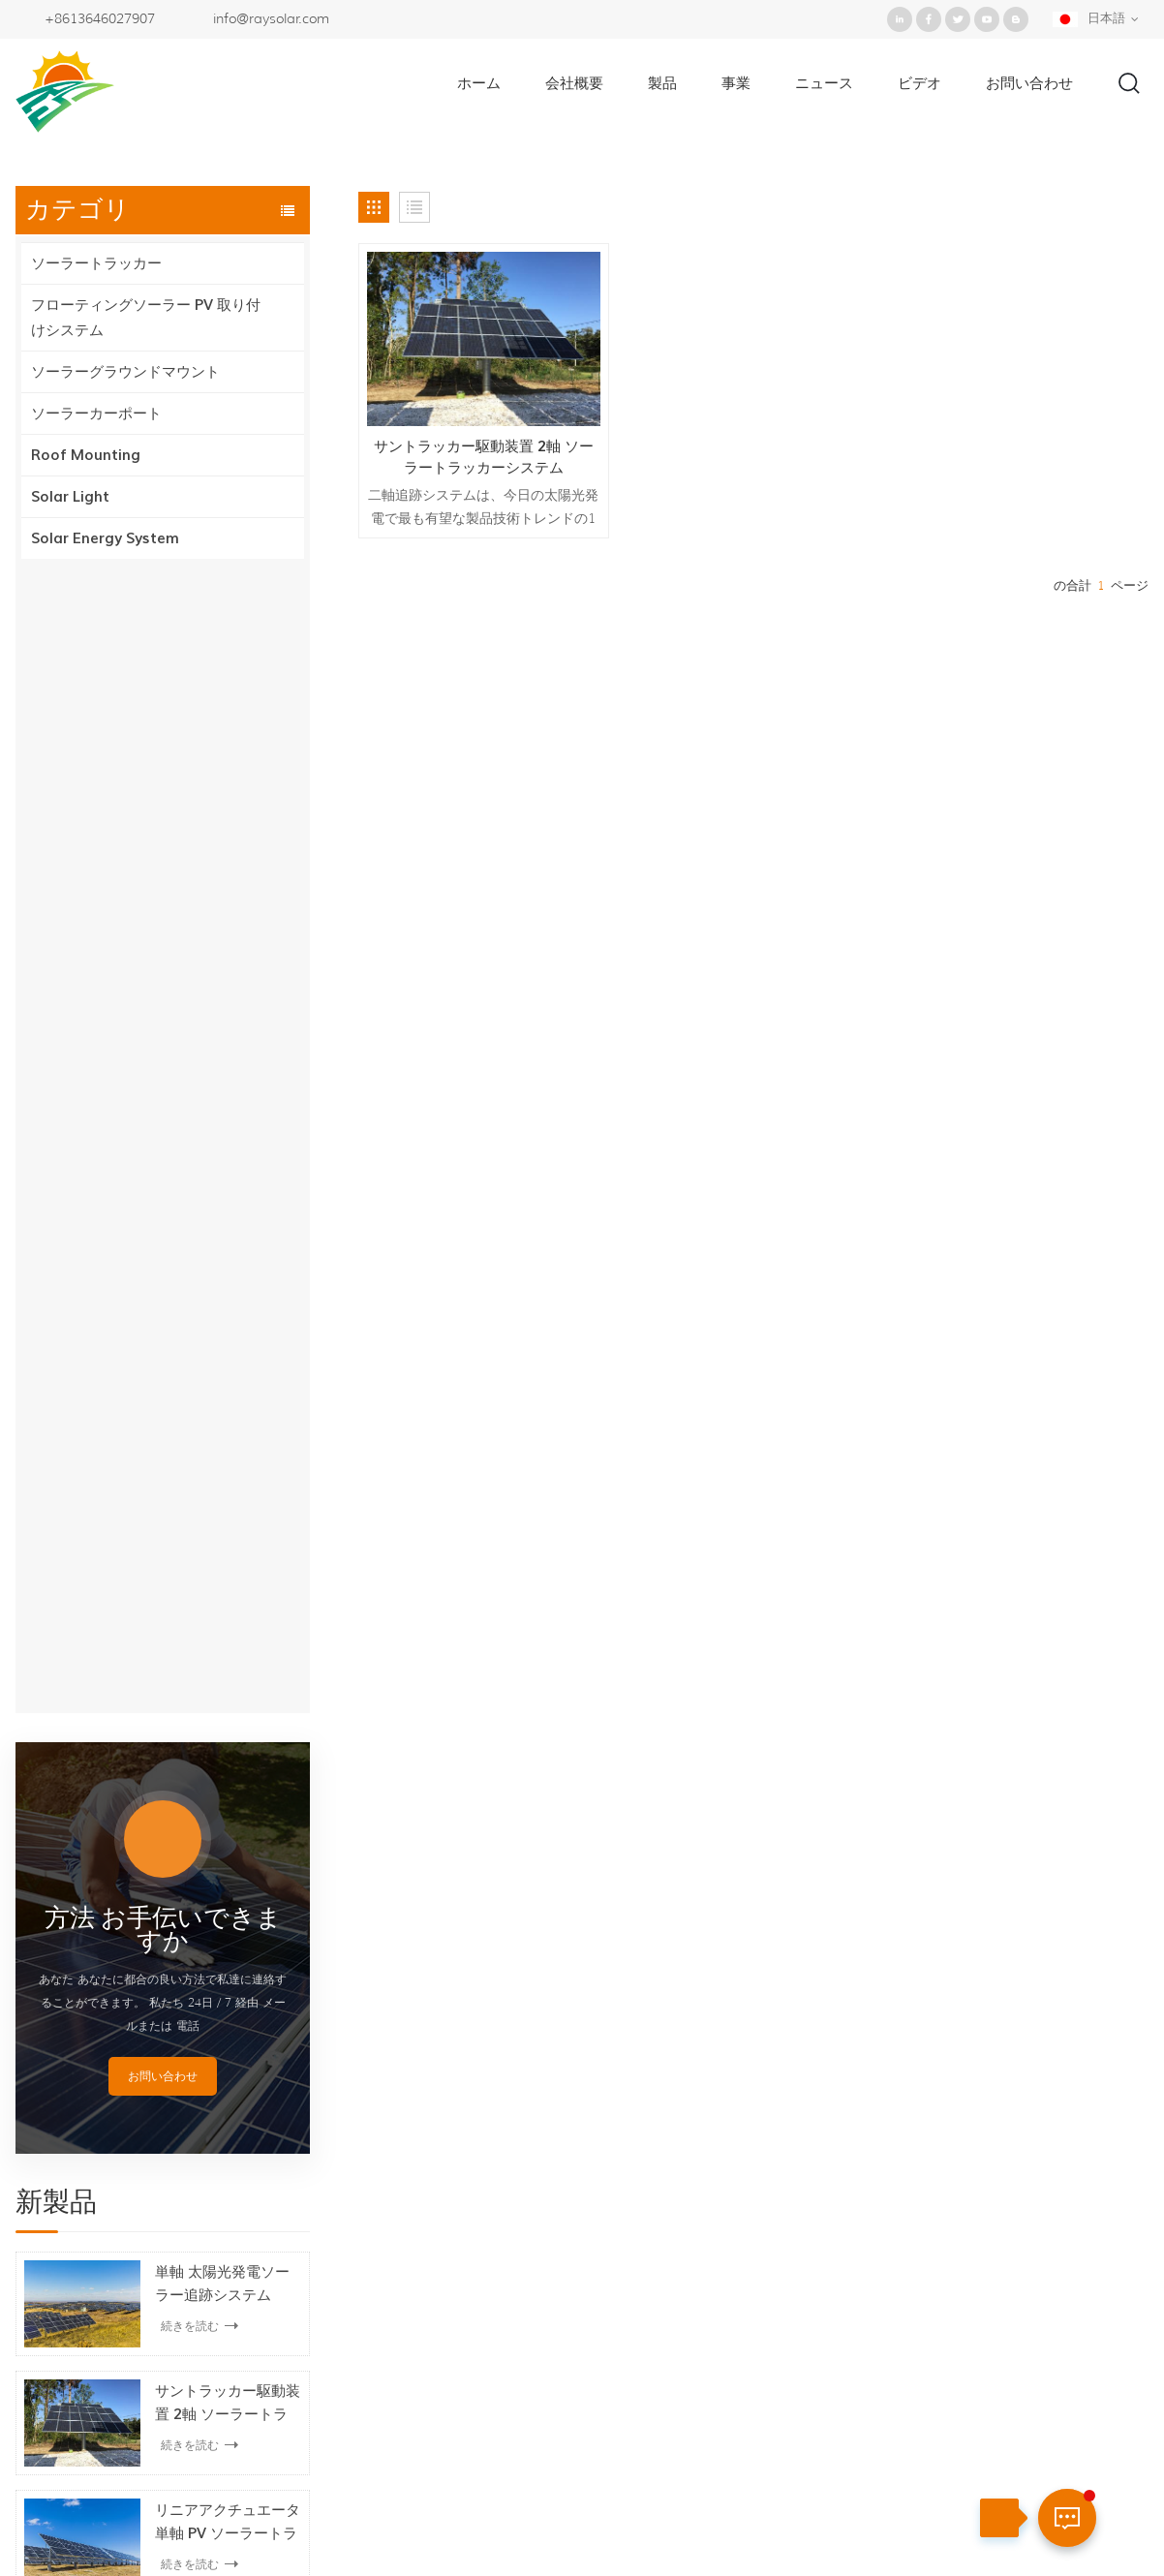  I want to click on XML, so click(848, 2512).